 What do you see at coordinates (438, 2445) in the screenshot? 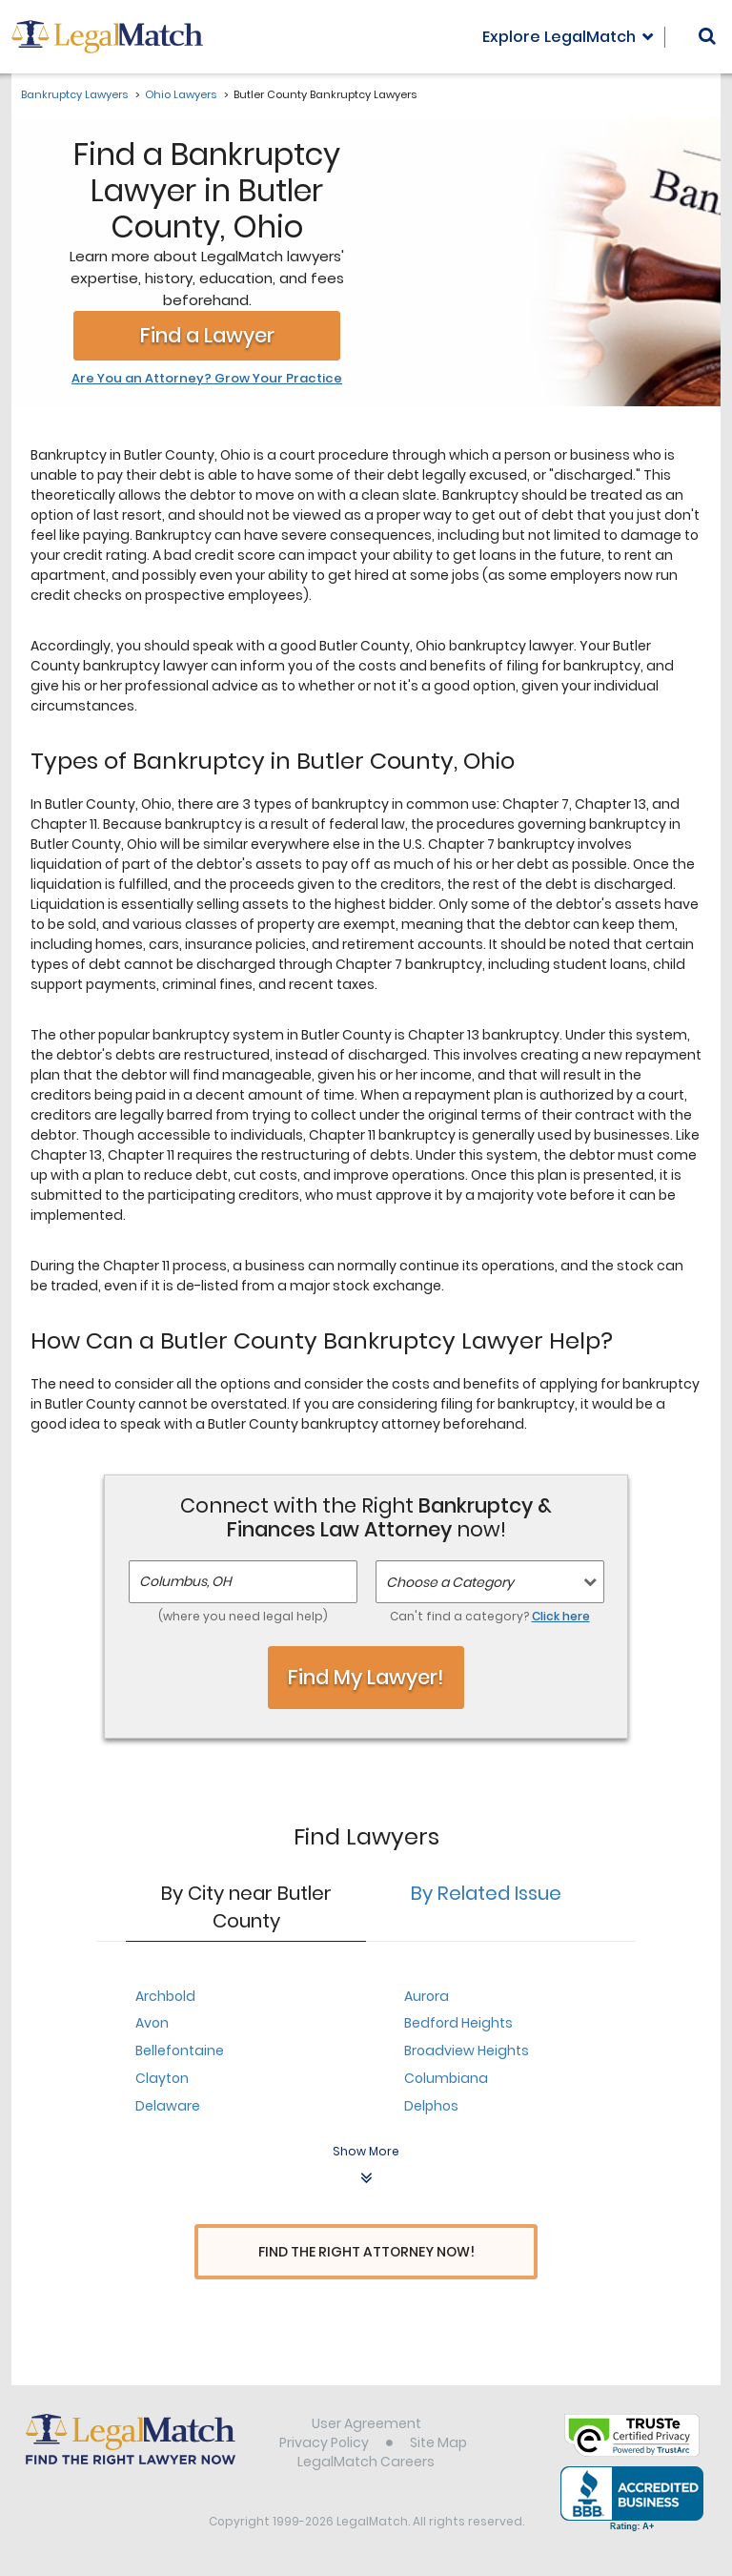
I see `Site Map` at bounding box center [438, 2445].